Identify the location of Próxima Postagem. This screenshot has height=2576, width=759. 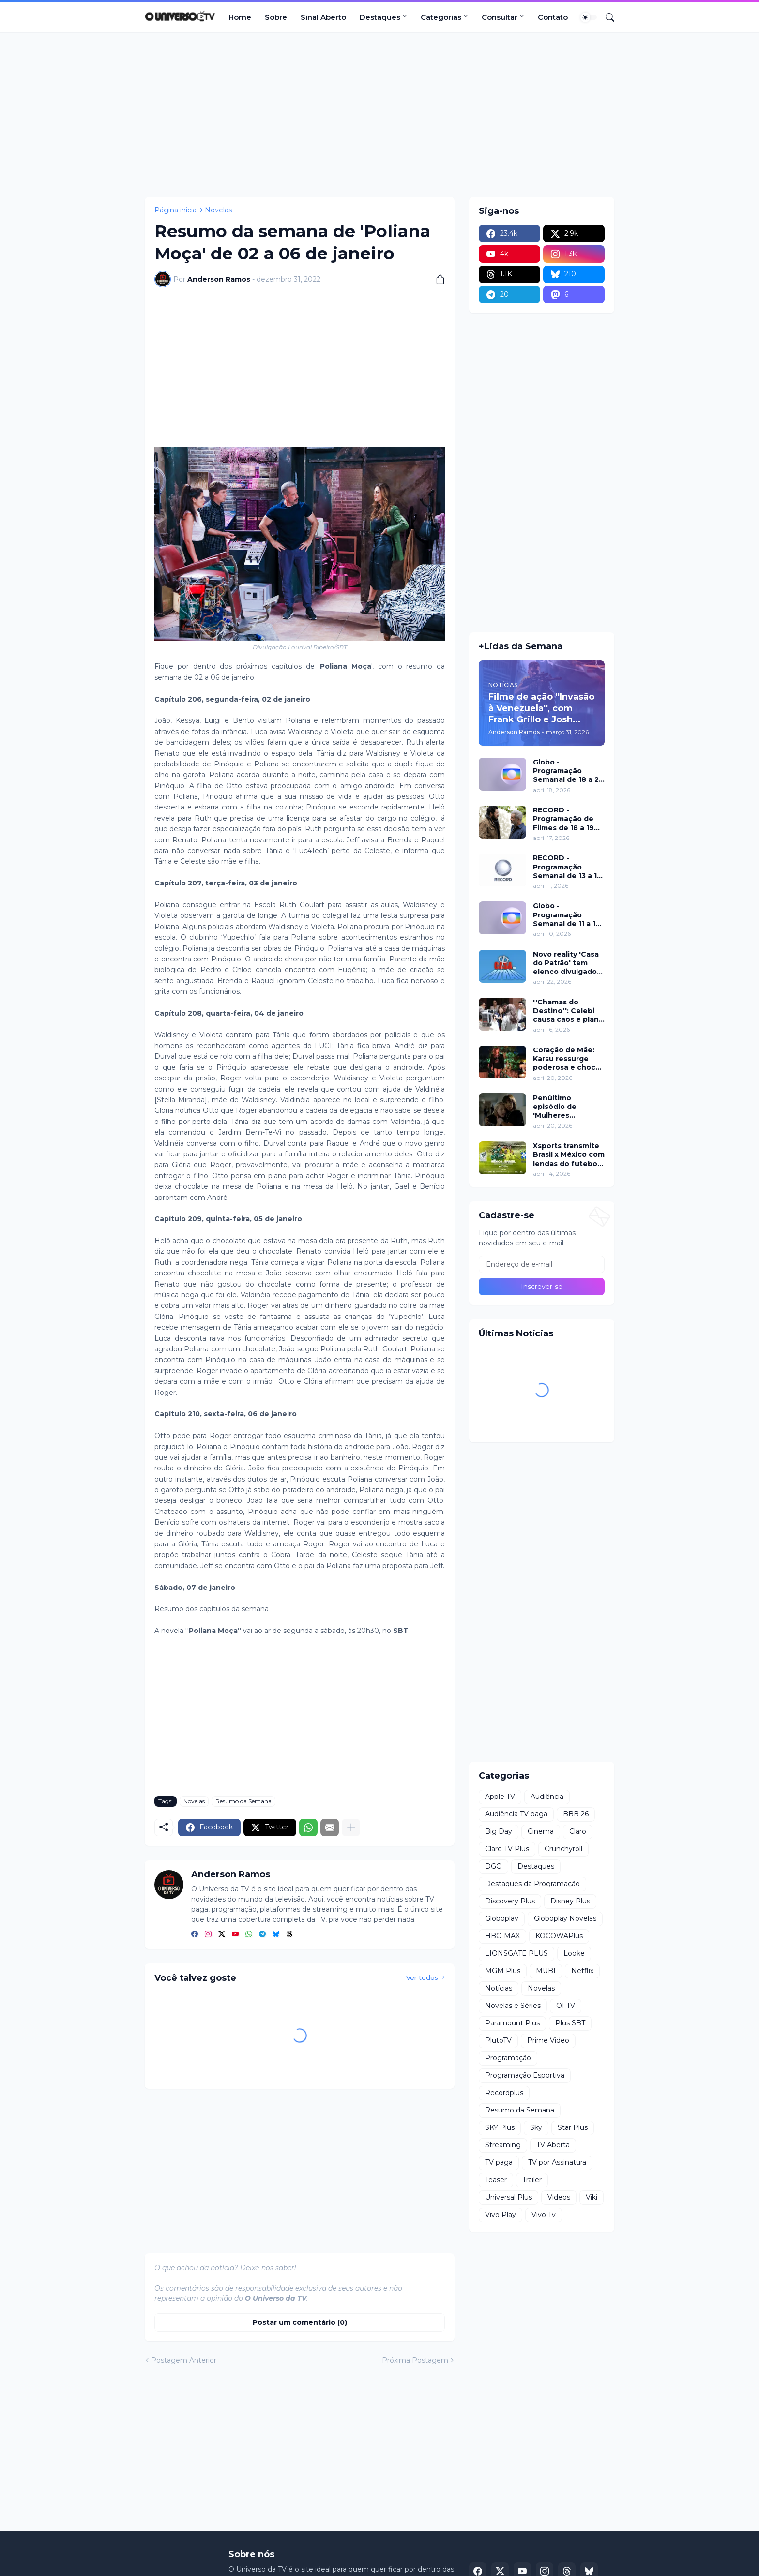
(415, 2360).